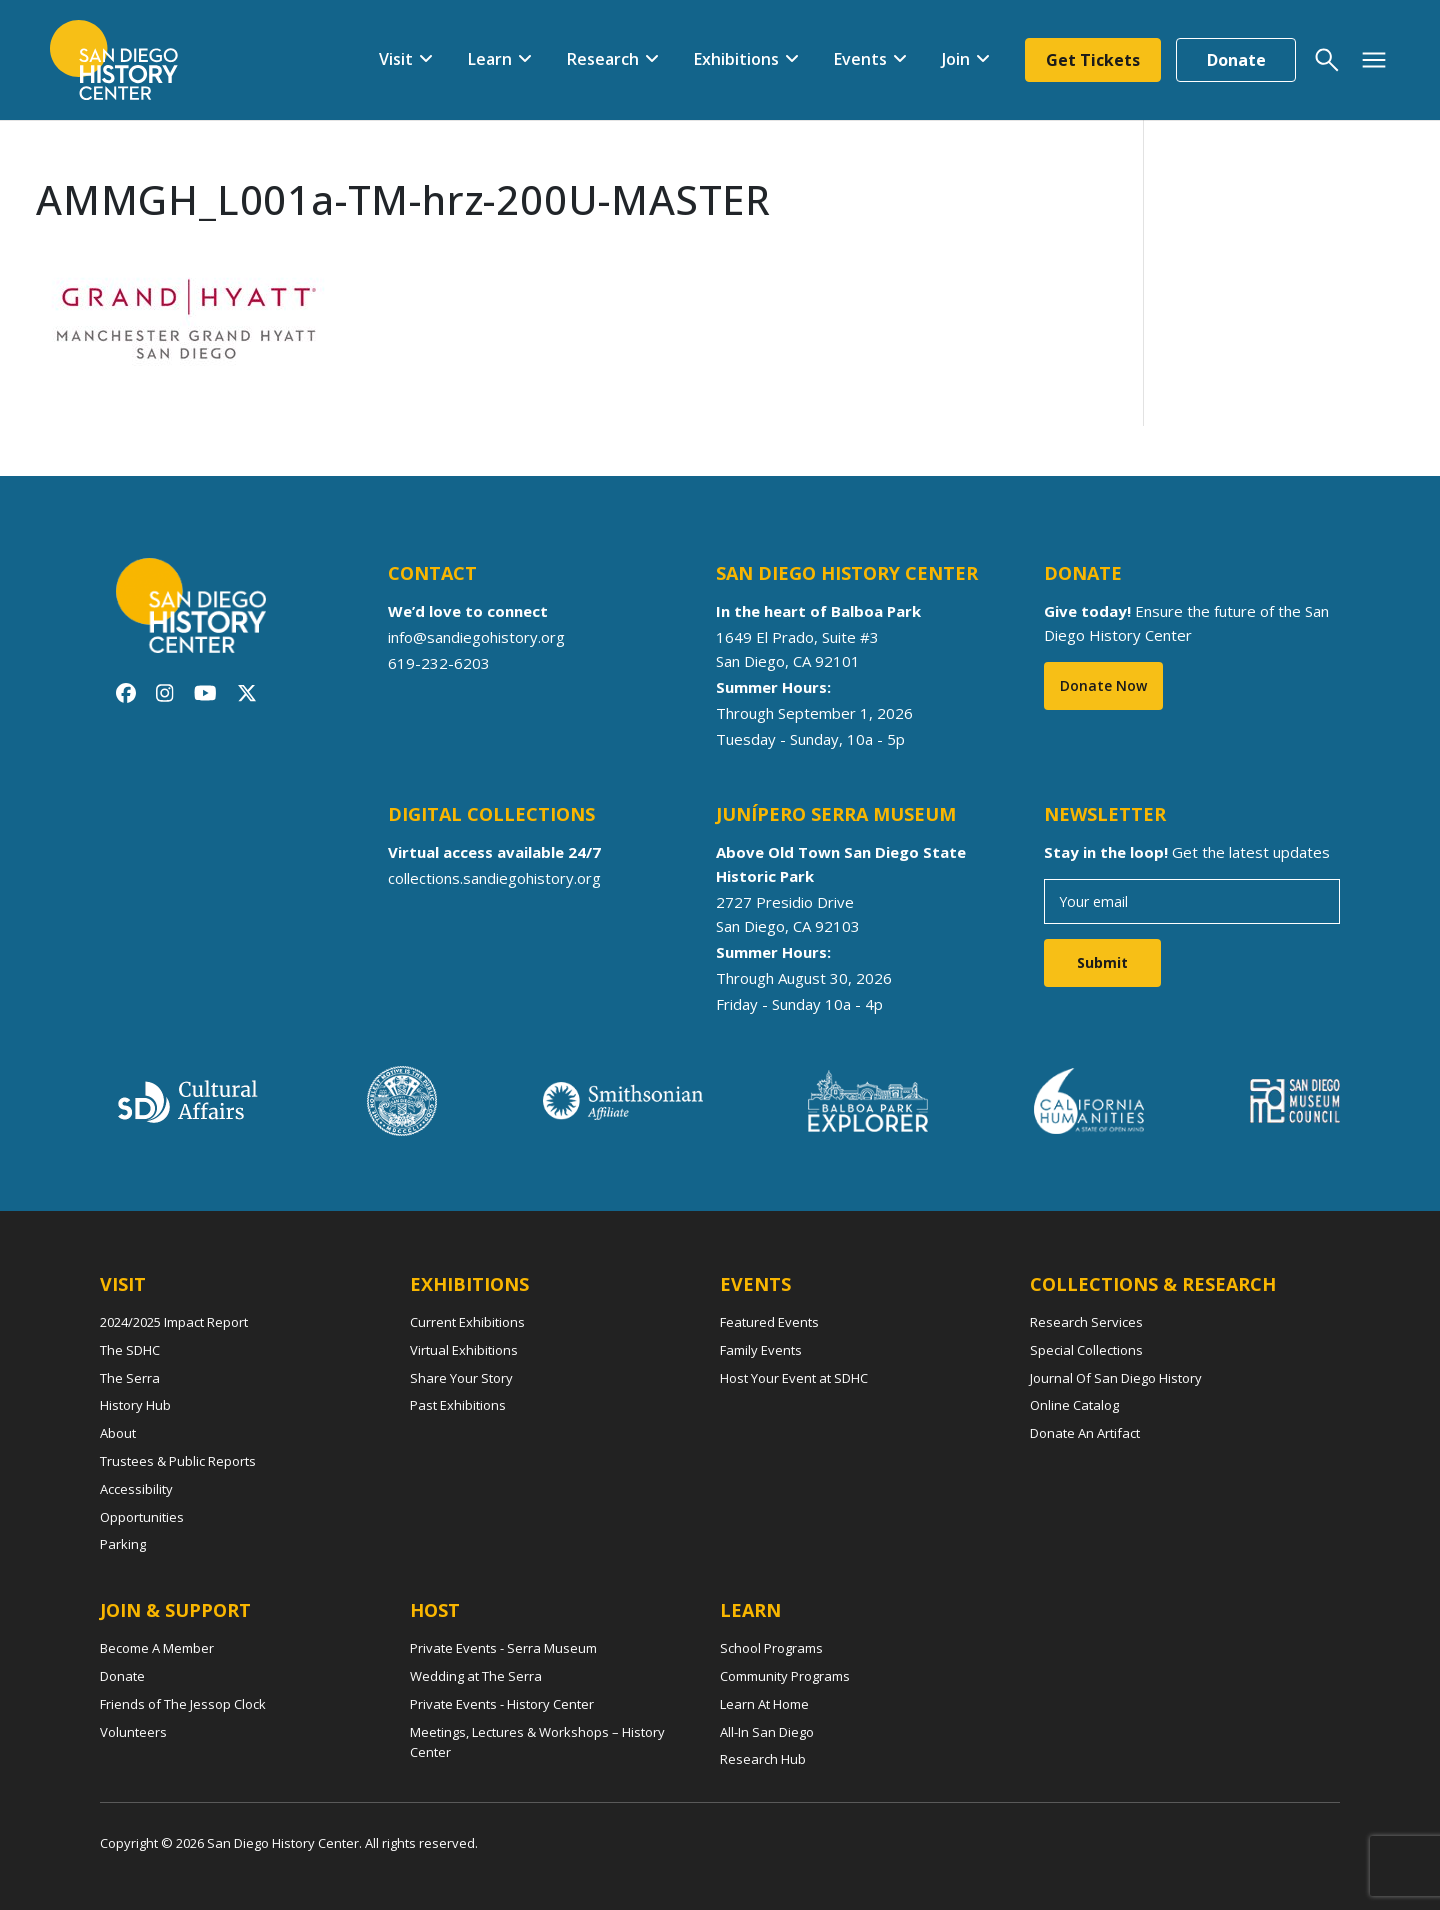  I want to click on All-In San Diego, so click(767, 1732).